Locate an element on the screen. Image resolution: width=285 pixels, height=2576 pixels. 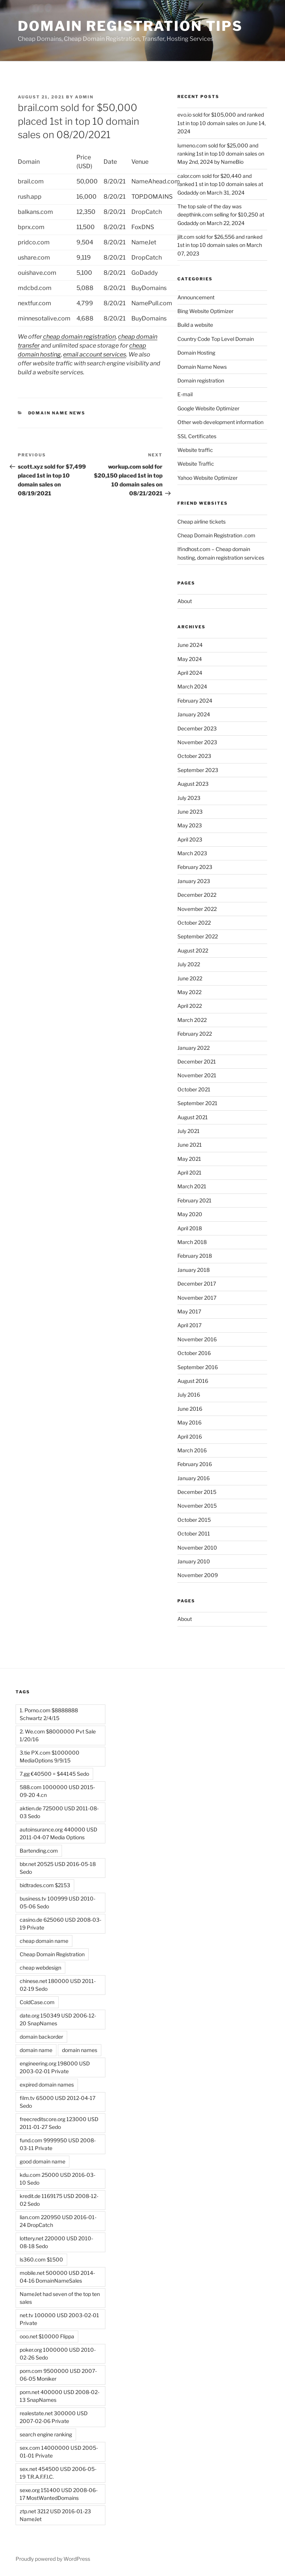
December 2023 is located at coordinates (197, 728).